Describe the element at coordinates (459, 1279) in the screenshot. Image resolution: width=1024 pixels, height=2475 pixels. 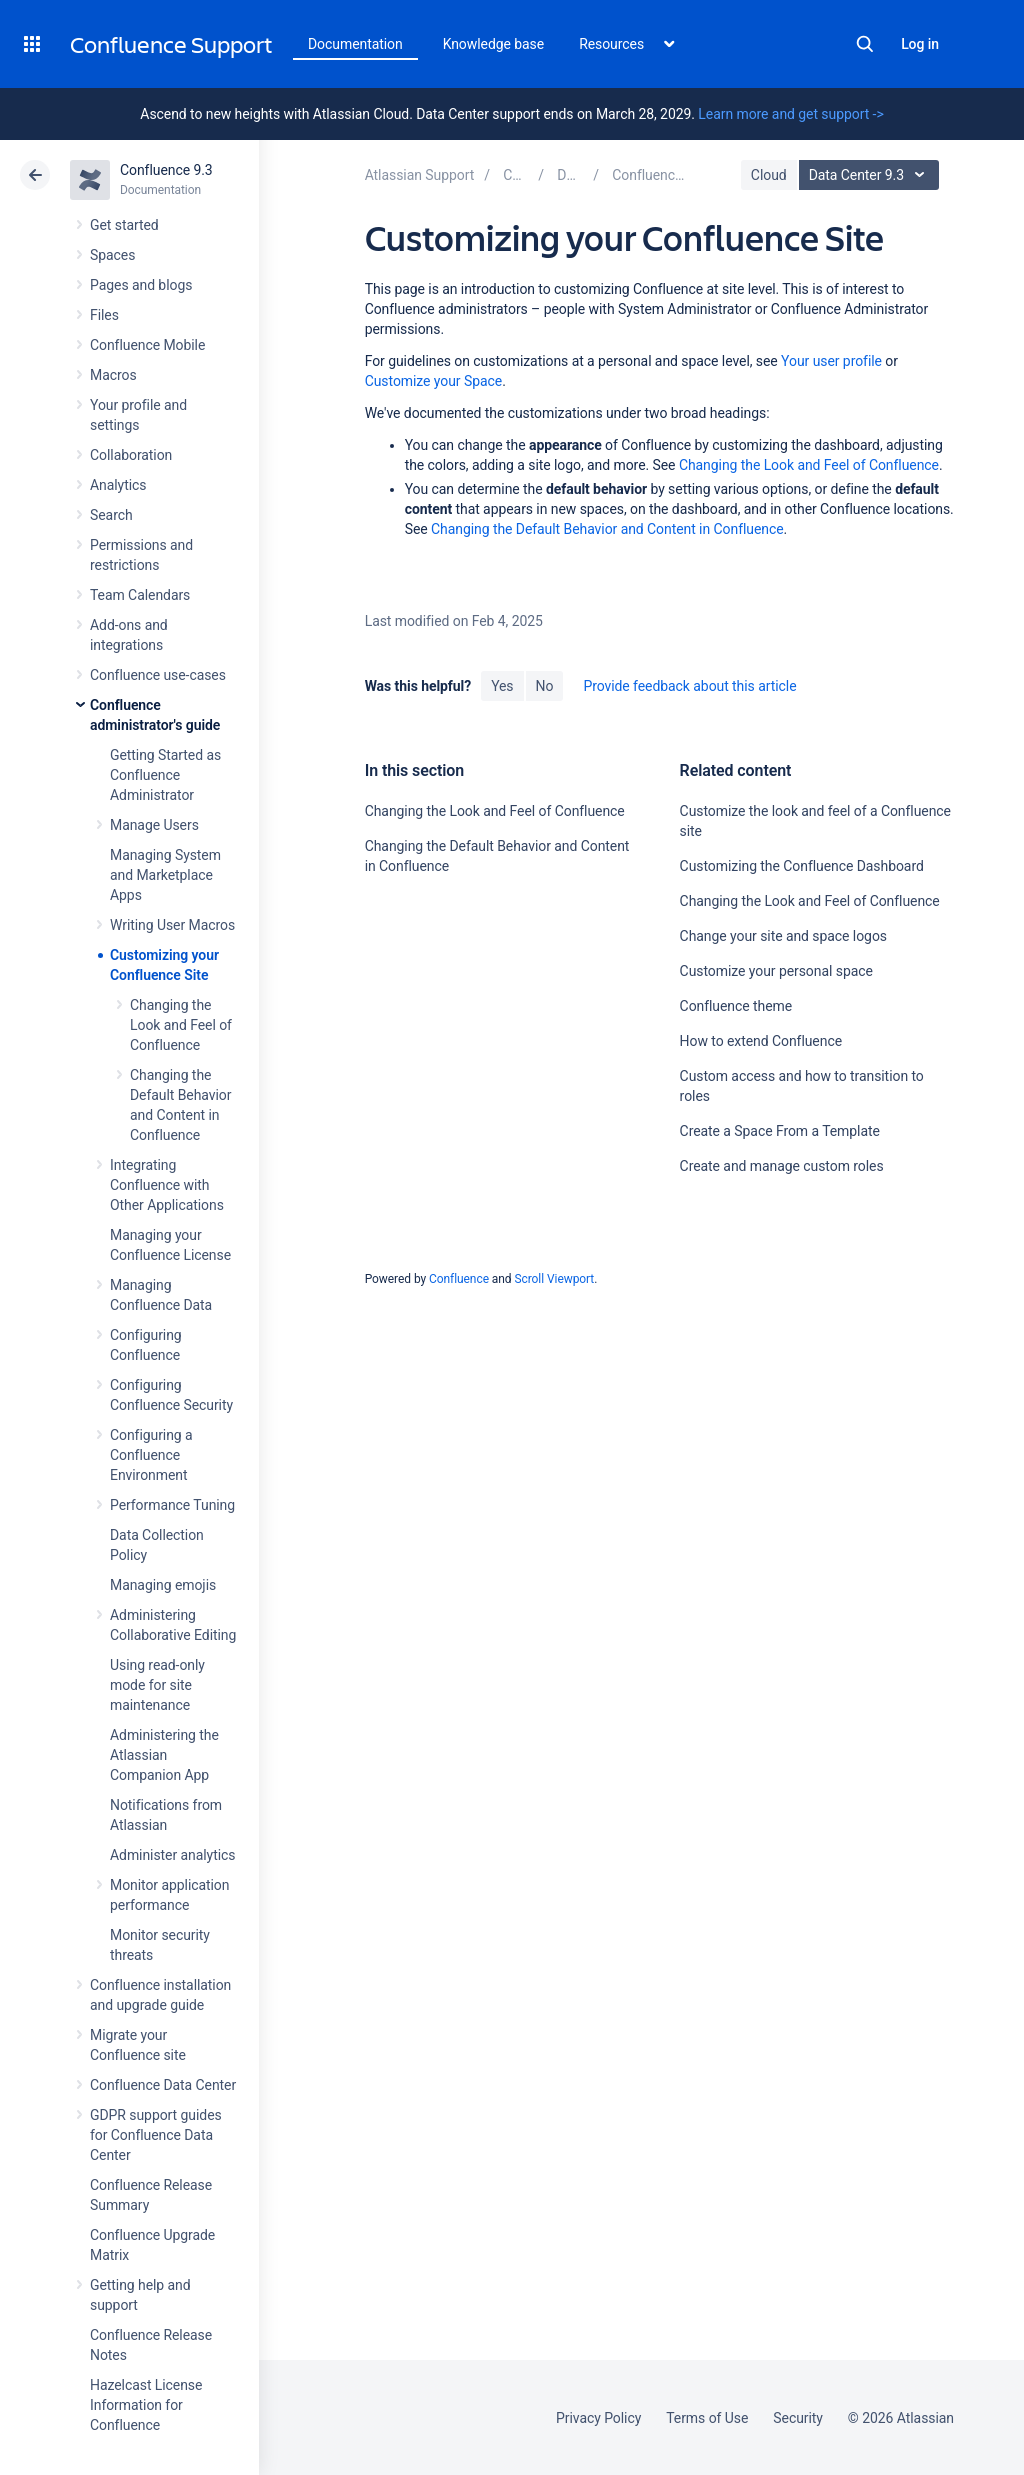
I see `Confluence` at that location.